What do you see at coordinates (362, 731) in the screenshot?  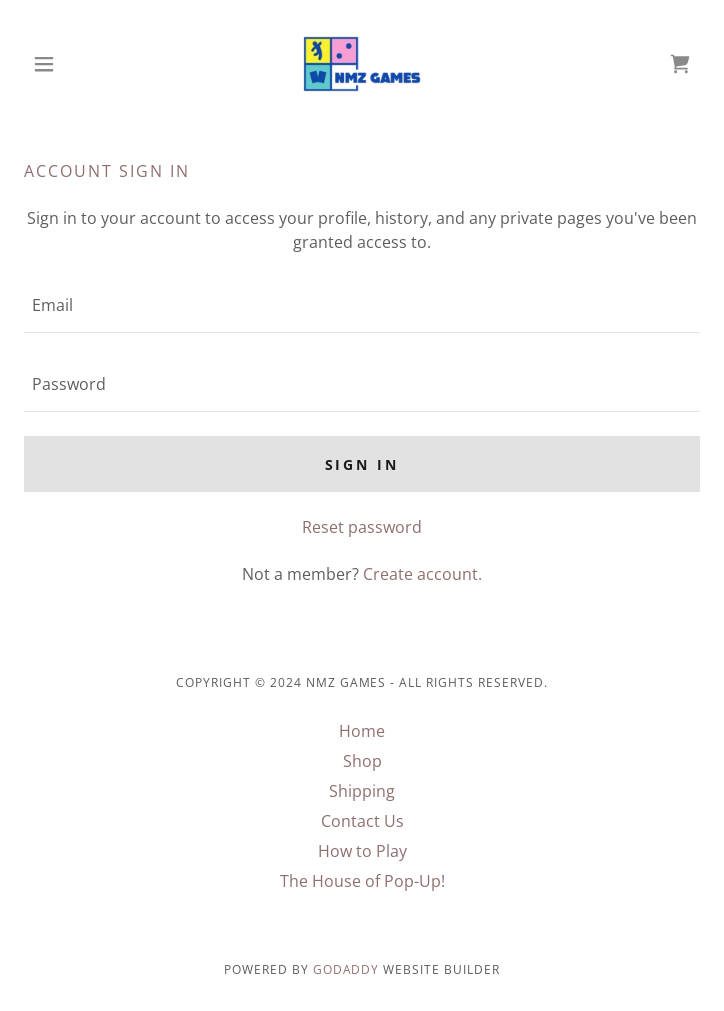 I see `Home [button]` at bounding box center [362, 731].